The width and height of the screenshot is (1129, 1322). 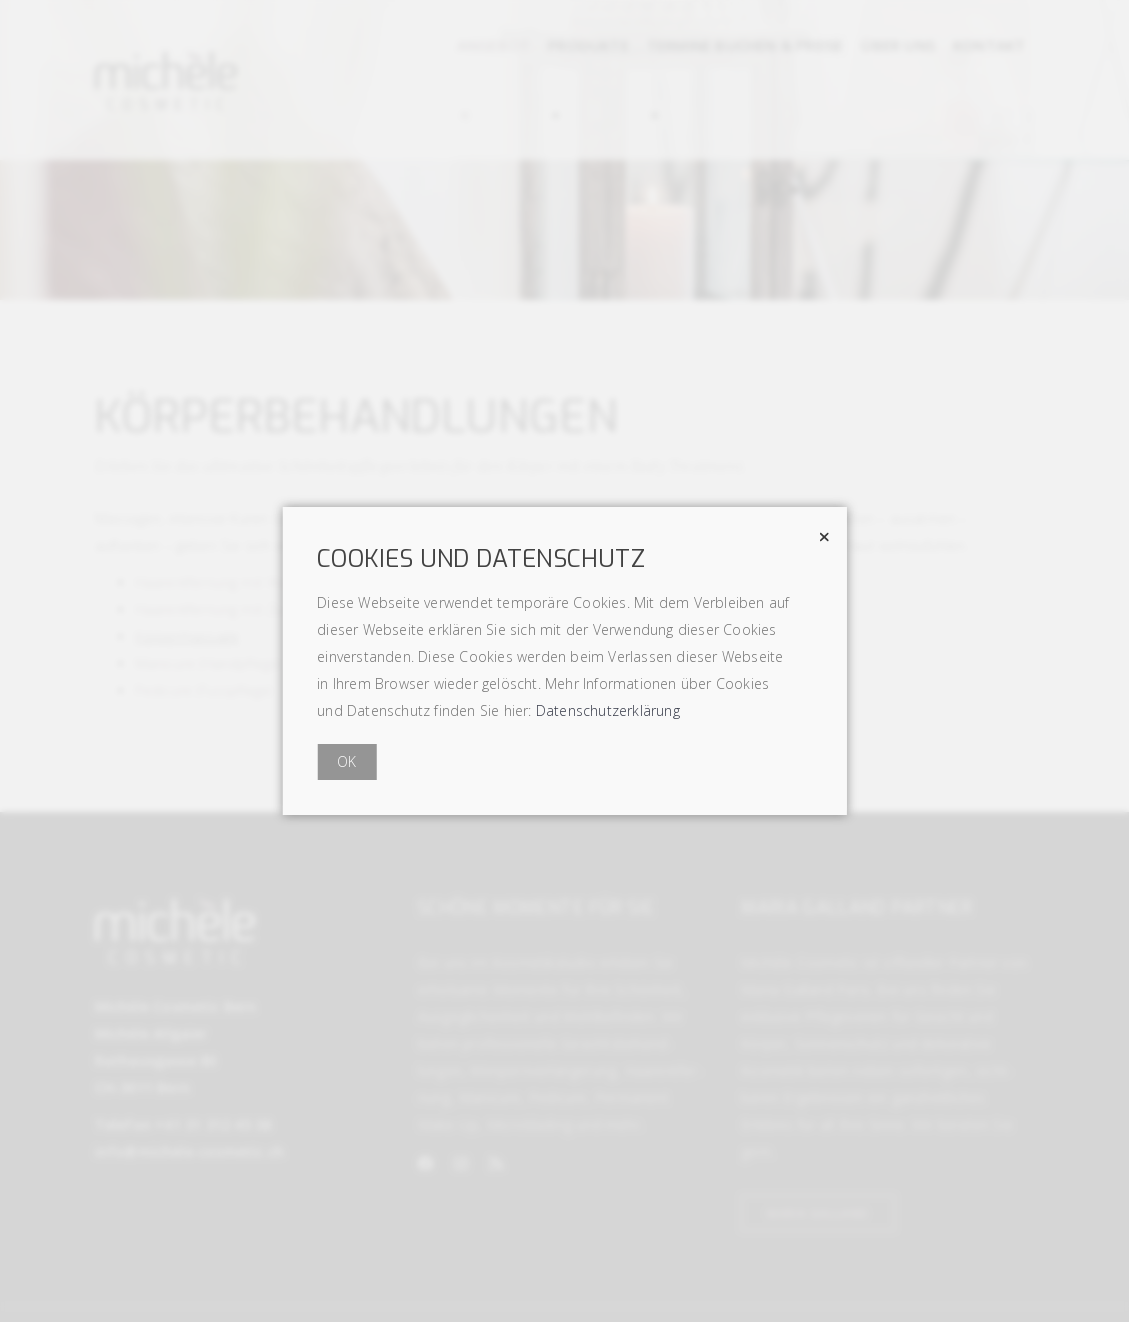 What do you see at coordinates (346, 761) in the screenshot?
I see `OK` at bounding box center [346, 761].